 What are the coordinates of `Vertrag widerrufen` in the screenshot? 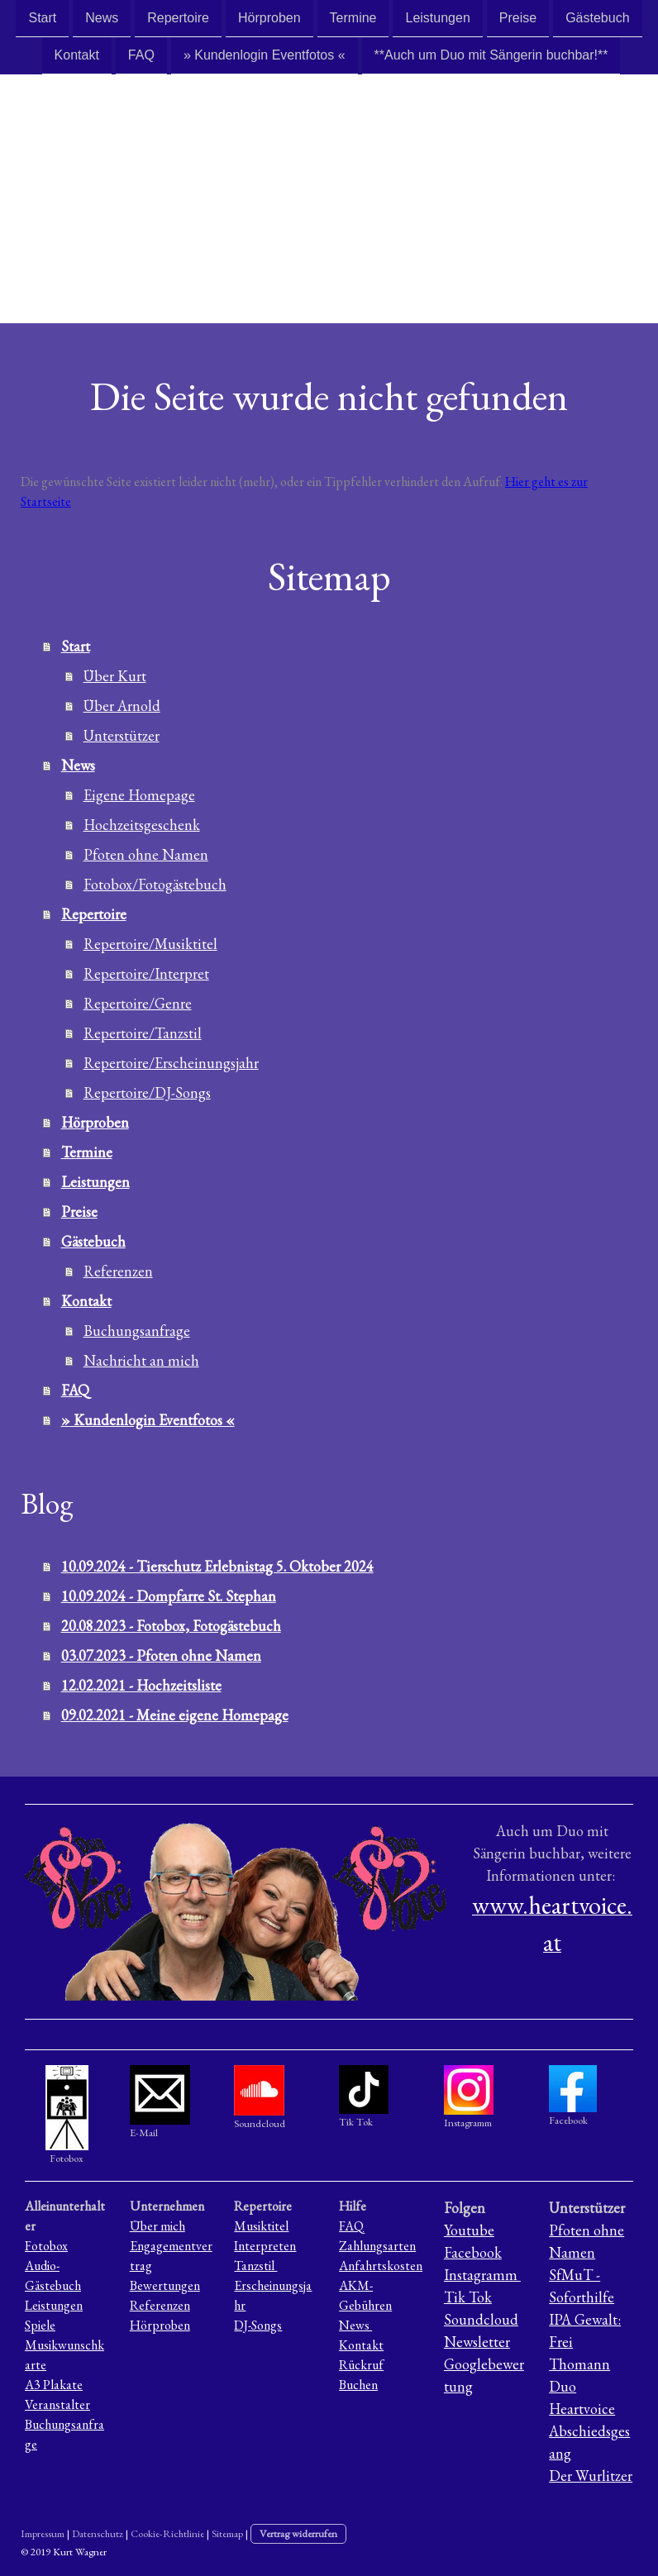 It's located at (298, 2533).